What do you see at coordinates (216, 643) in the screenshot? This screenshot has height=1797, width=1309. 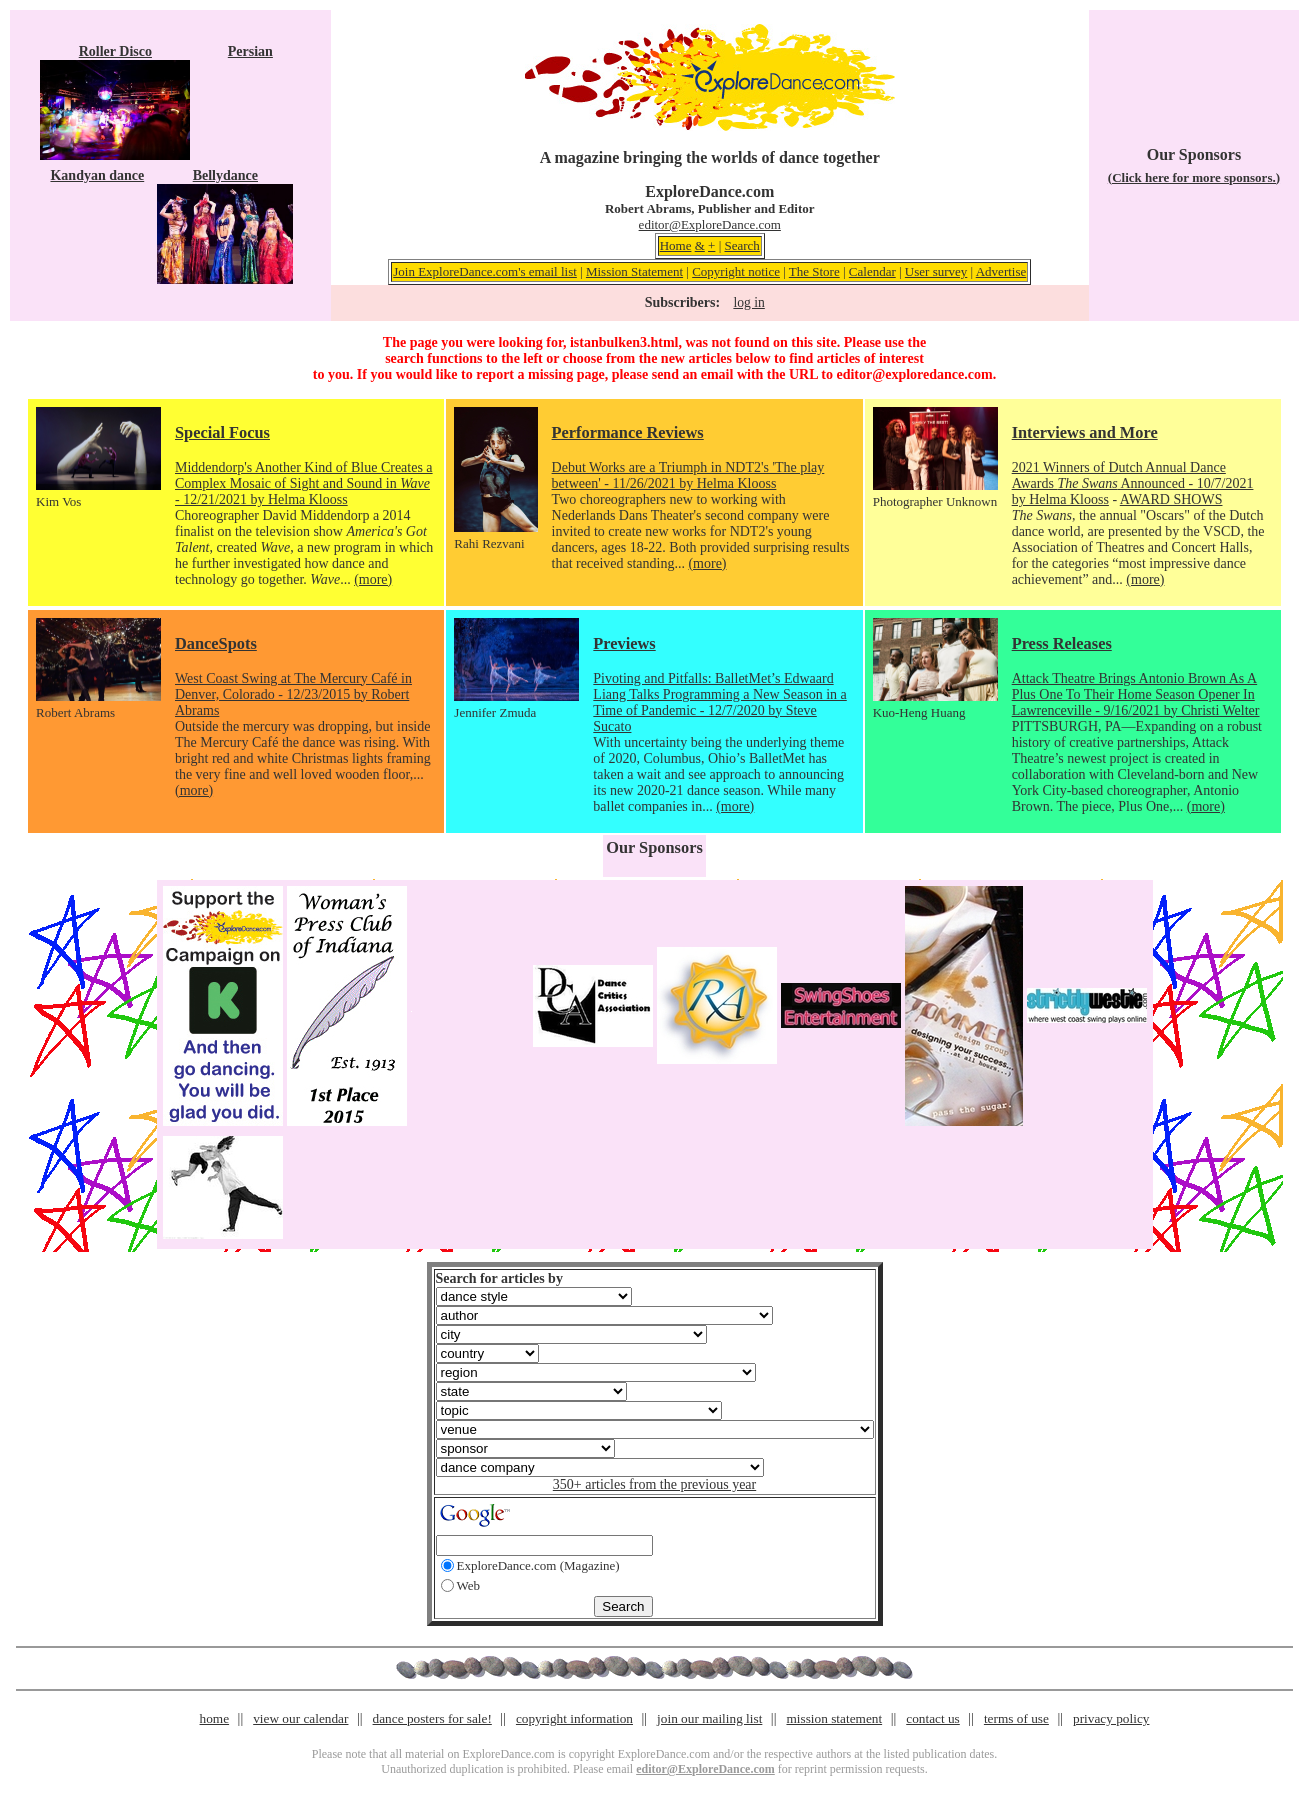 I see `DanceSpots` at bounding box center [216, 643].